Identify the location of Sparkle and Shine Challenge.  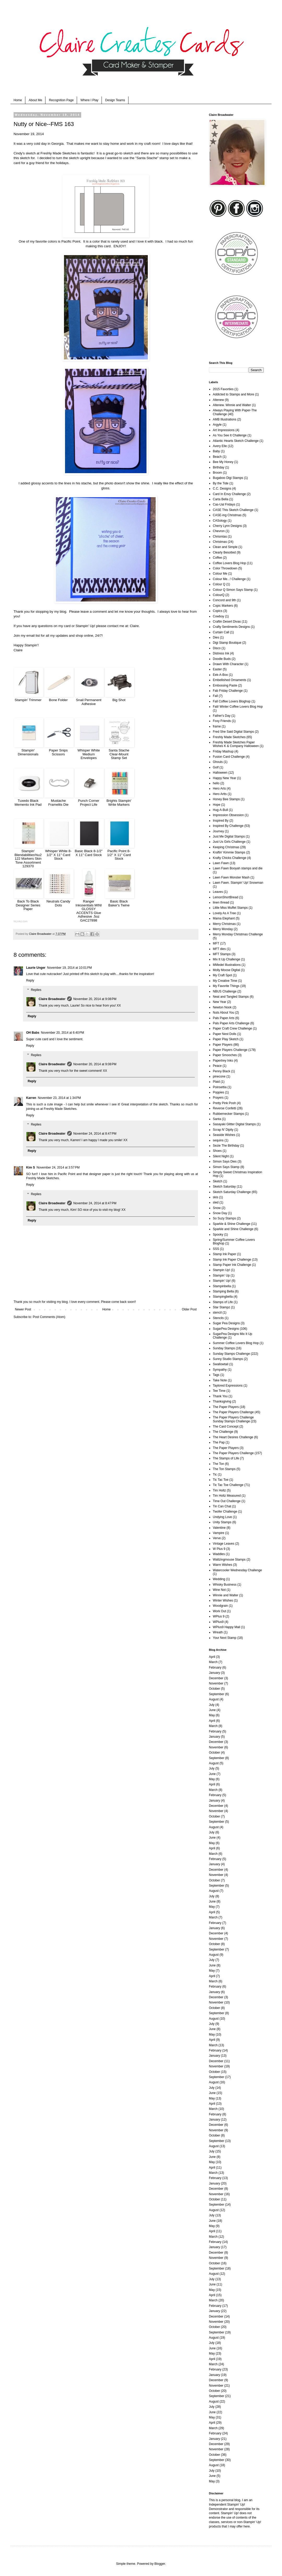
(233, 1229).